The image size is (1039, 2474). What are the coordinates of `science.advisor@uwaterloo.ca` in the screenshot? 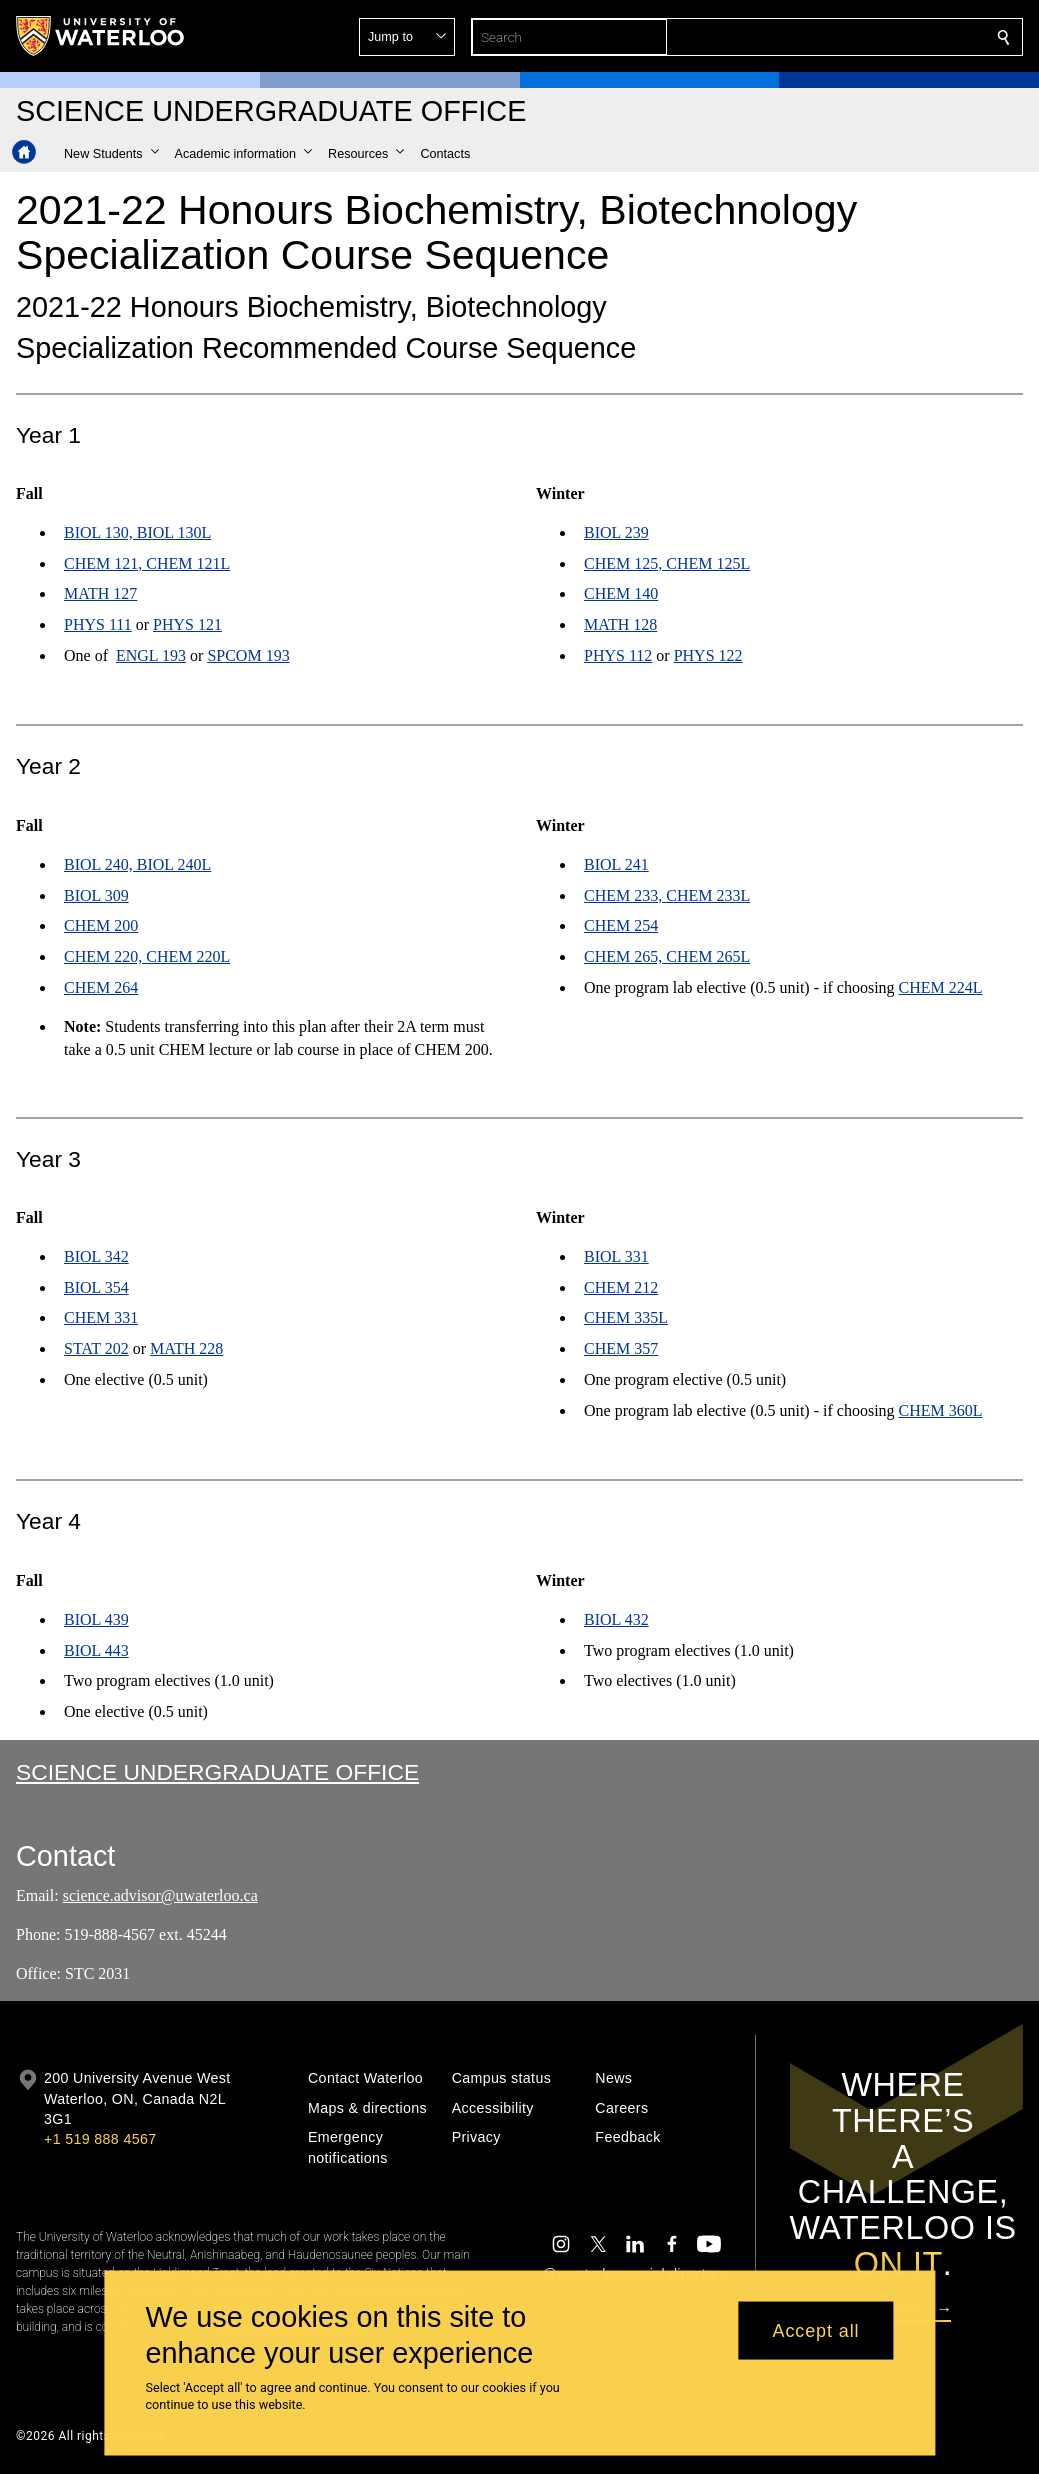 It's located at (160, 1895).